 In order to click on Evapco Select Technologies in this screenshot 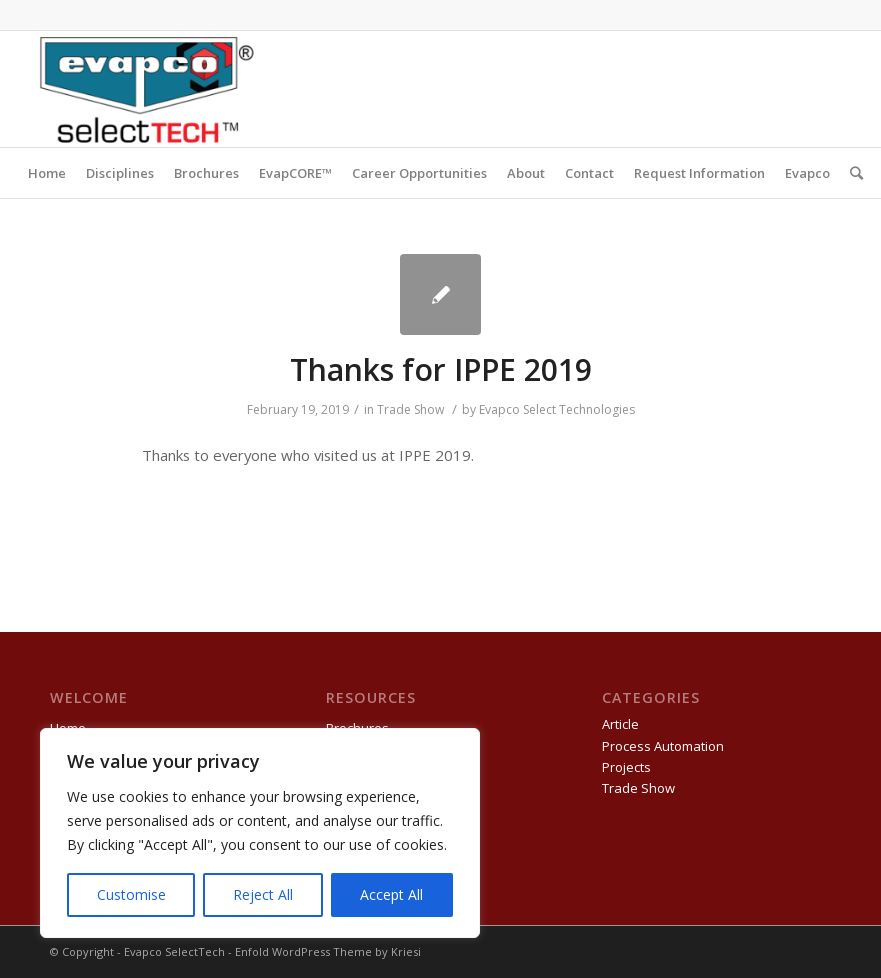, I will do `click(557, 409)`.